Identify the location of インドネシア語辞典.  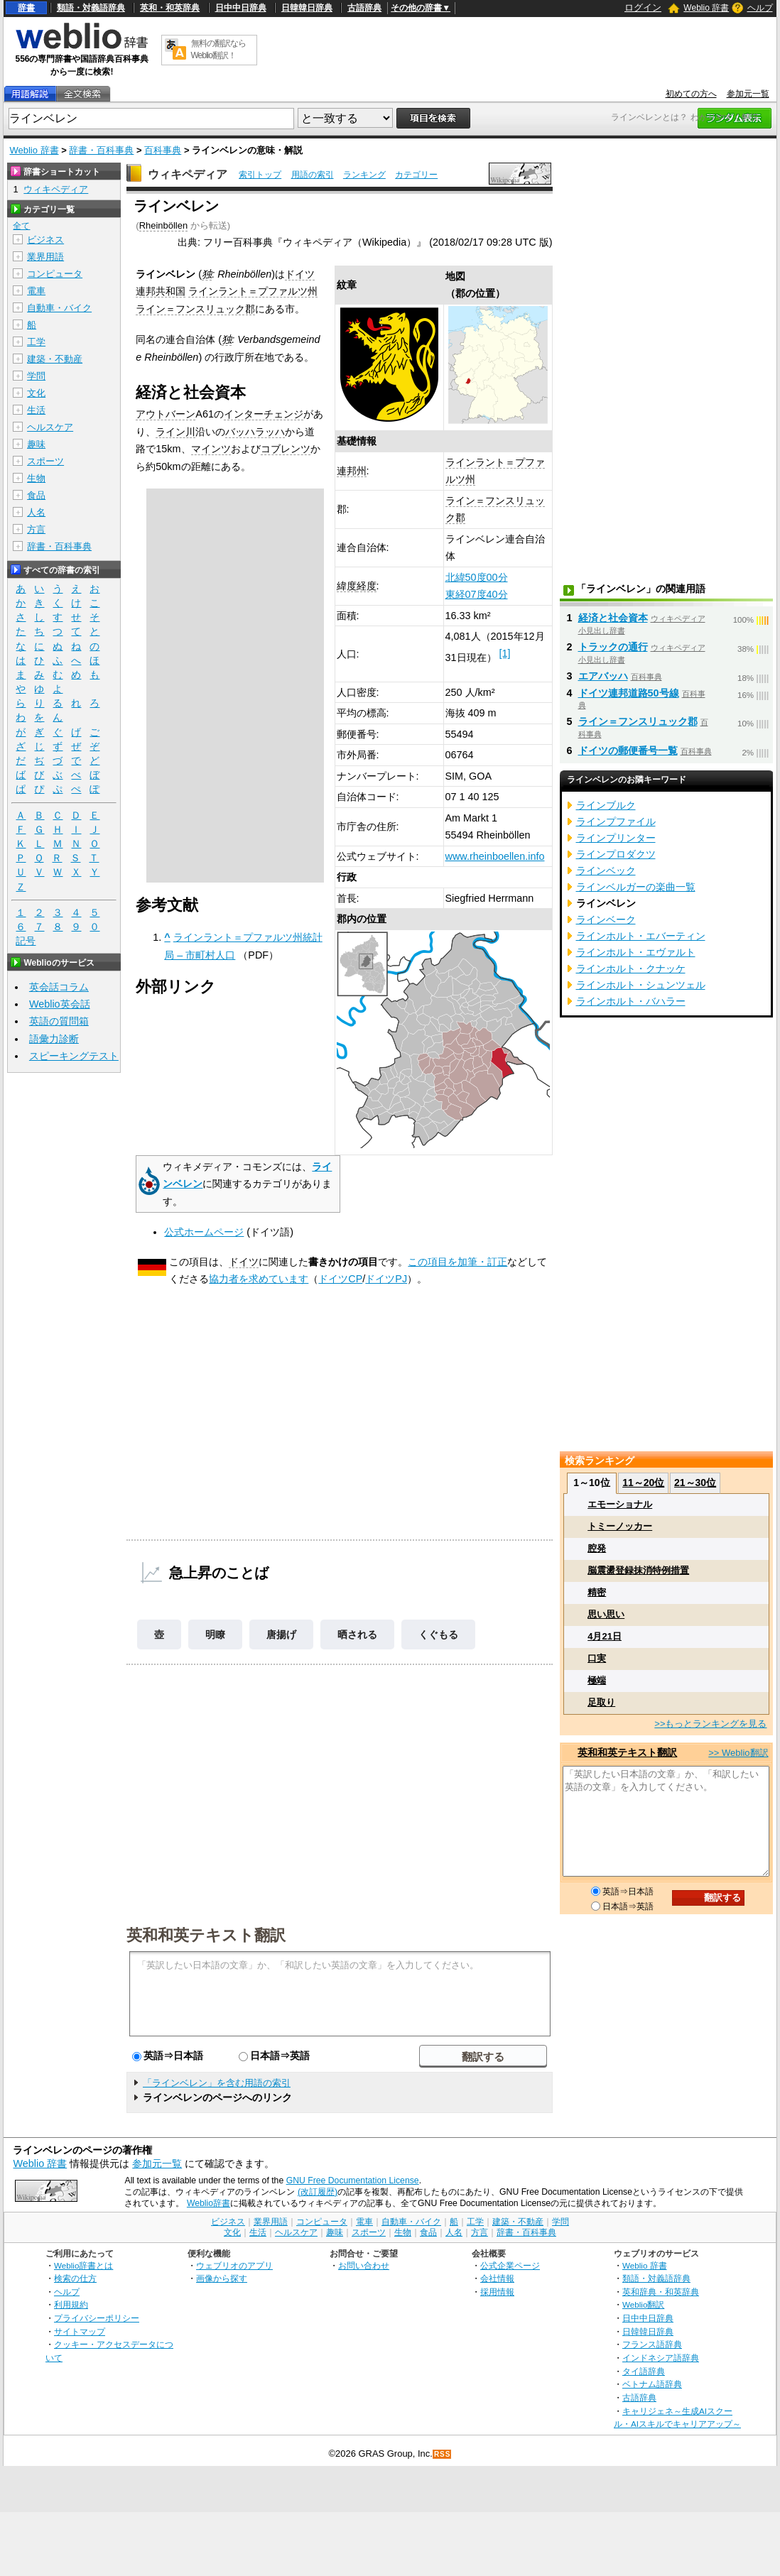
(660, 2357).